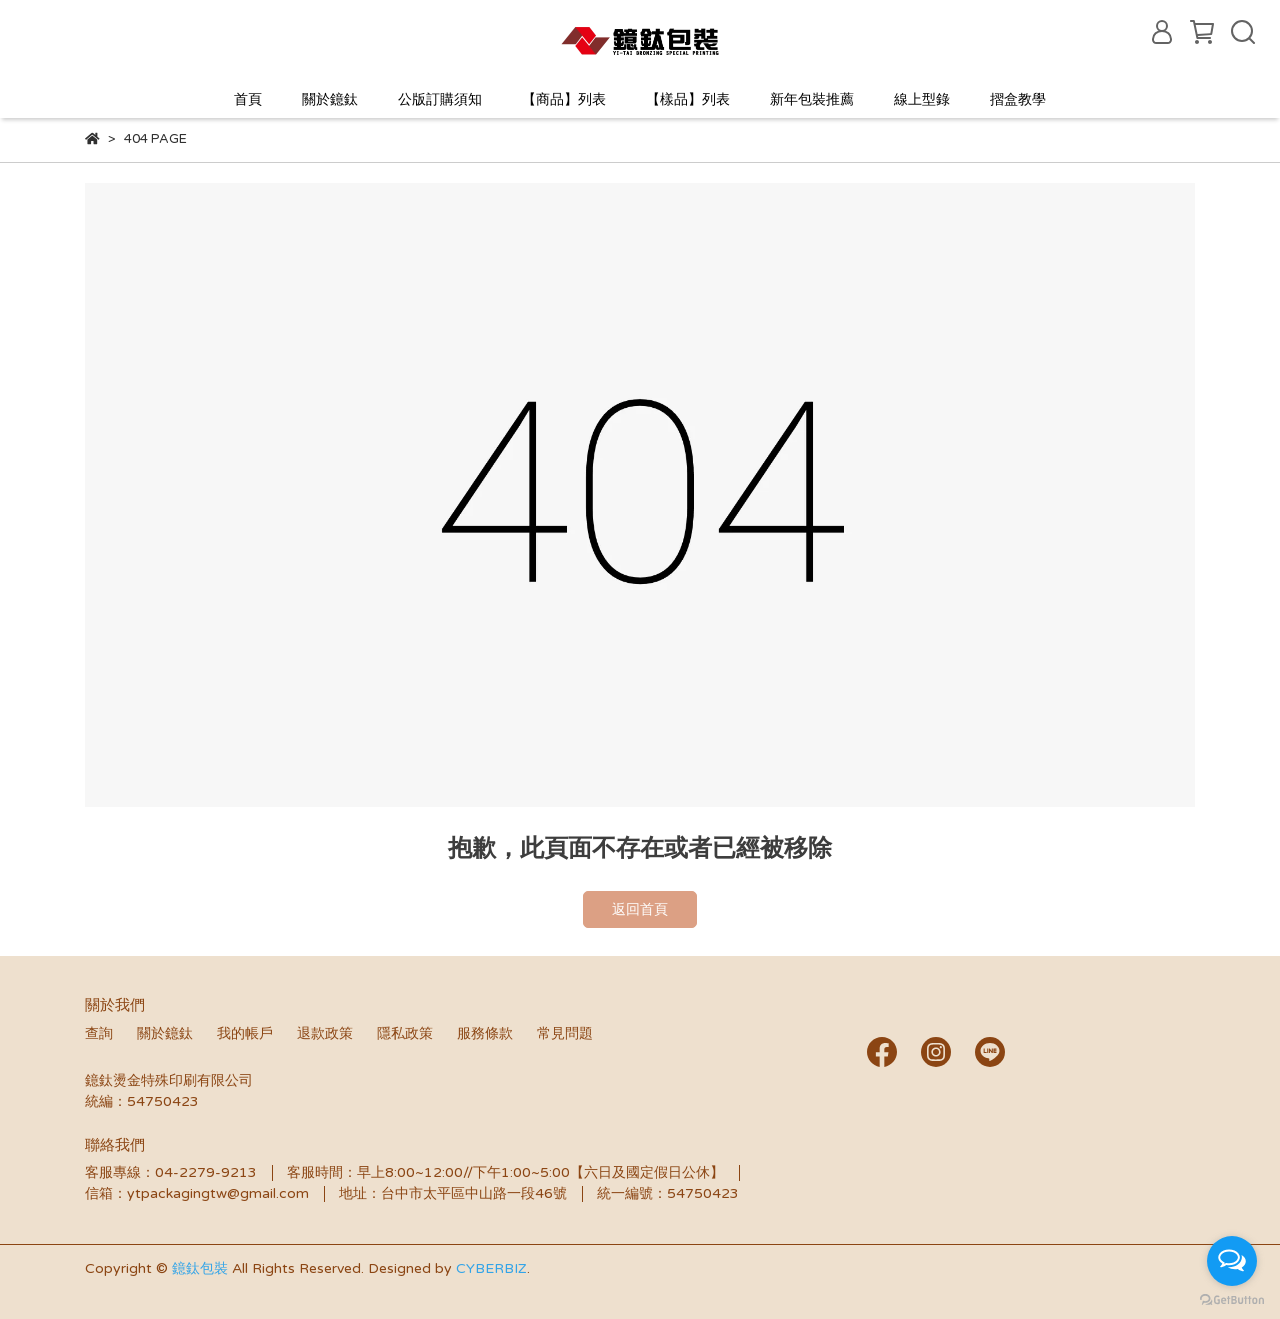  Describe the element at coordinates (245, 1033) in the screenshot. I see `我的帳戶` at that location.